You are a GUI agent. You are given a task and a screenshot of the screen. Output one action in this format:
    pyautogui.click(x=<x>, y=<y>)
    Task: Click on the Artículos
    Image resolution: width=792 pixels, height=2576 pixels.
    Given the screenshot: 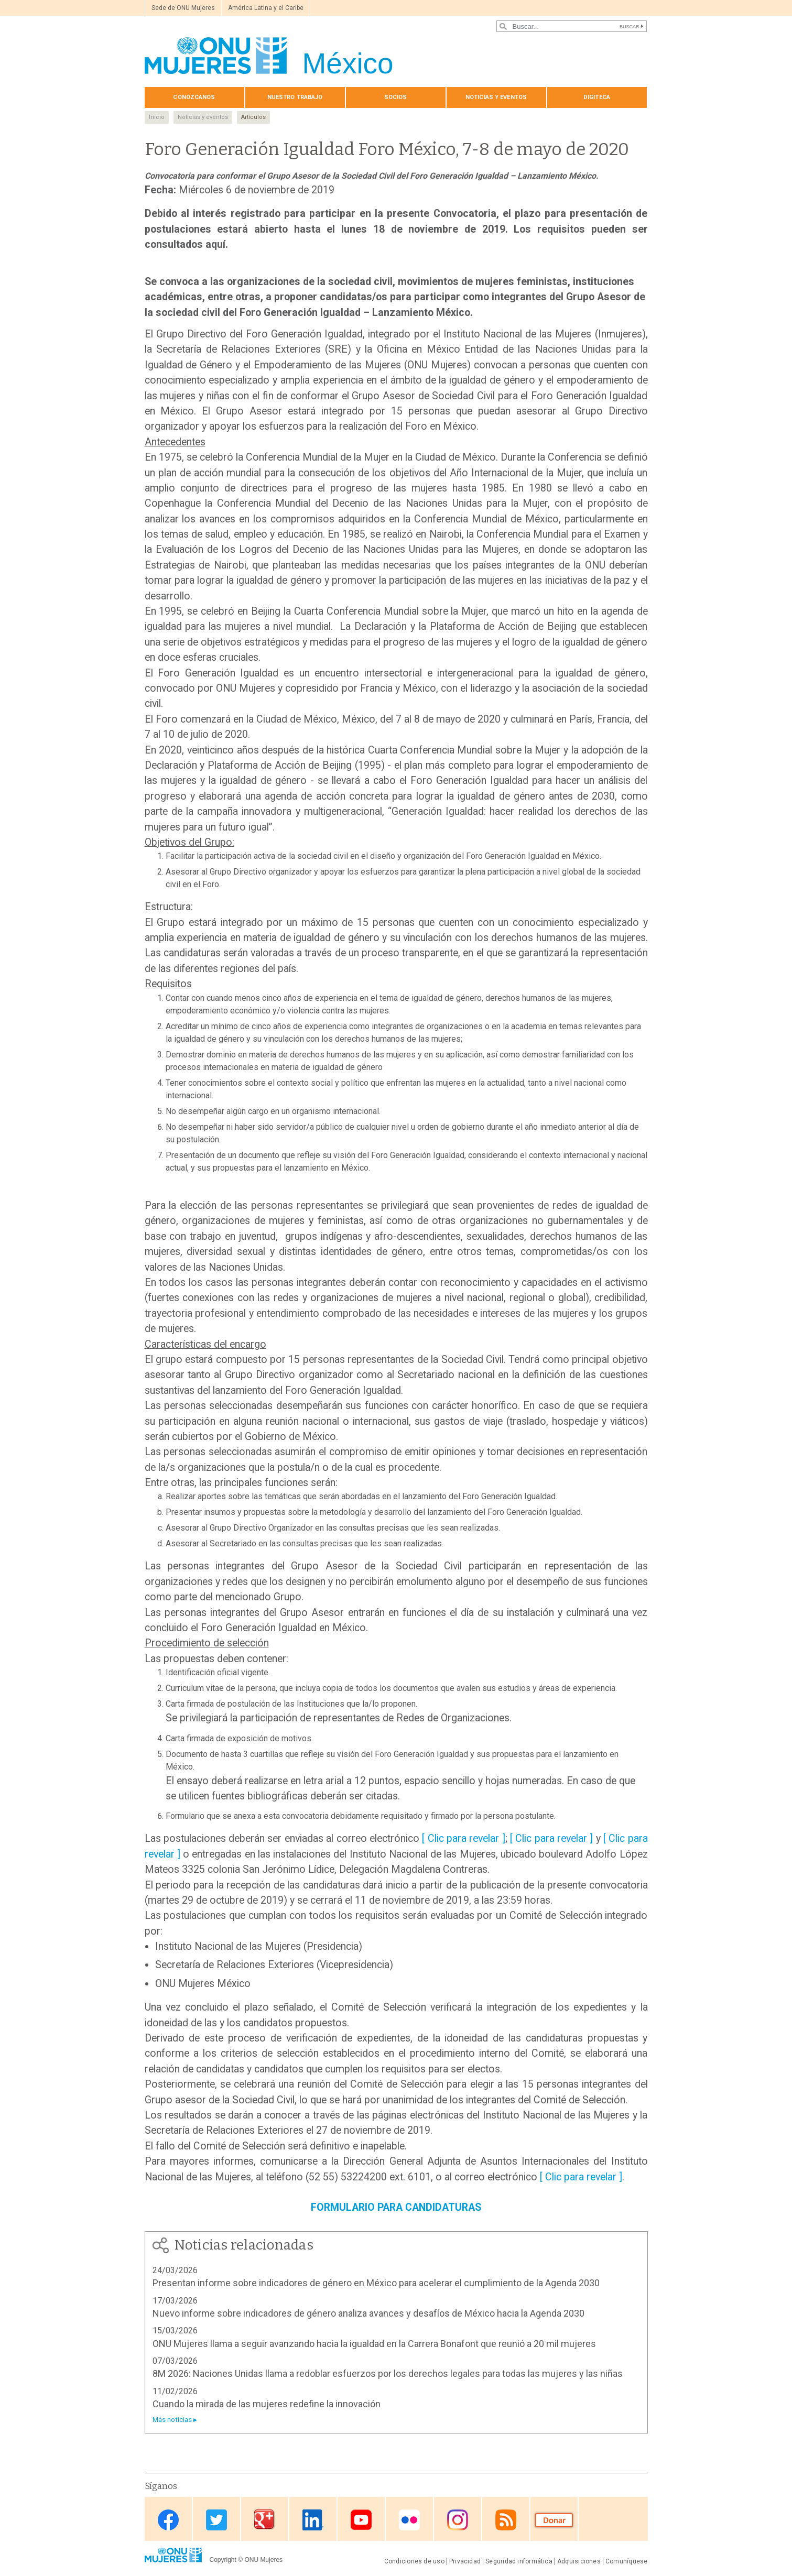 What is the action you would take?
    pyautogui.click(x=253, y=117)
    